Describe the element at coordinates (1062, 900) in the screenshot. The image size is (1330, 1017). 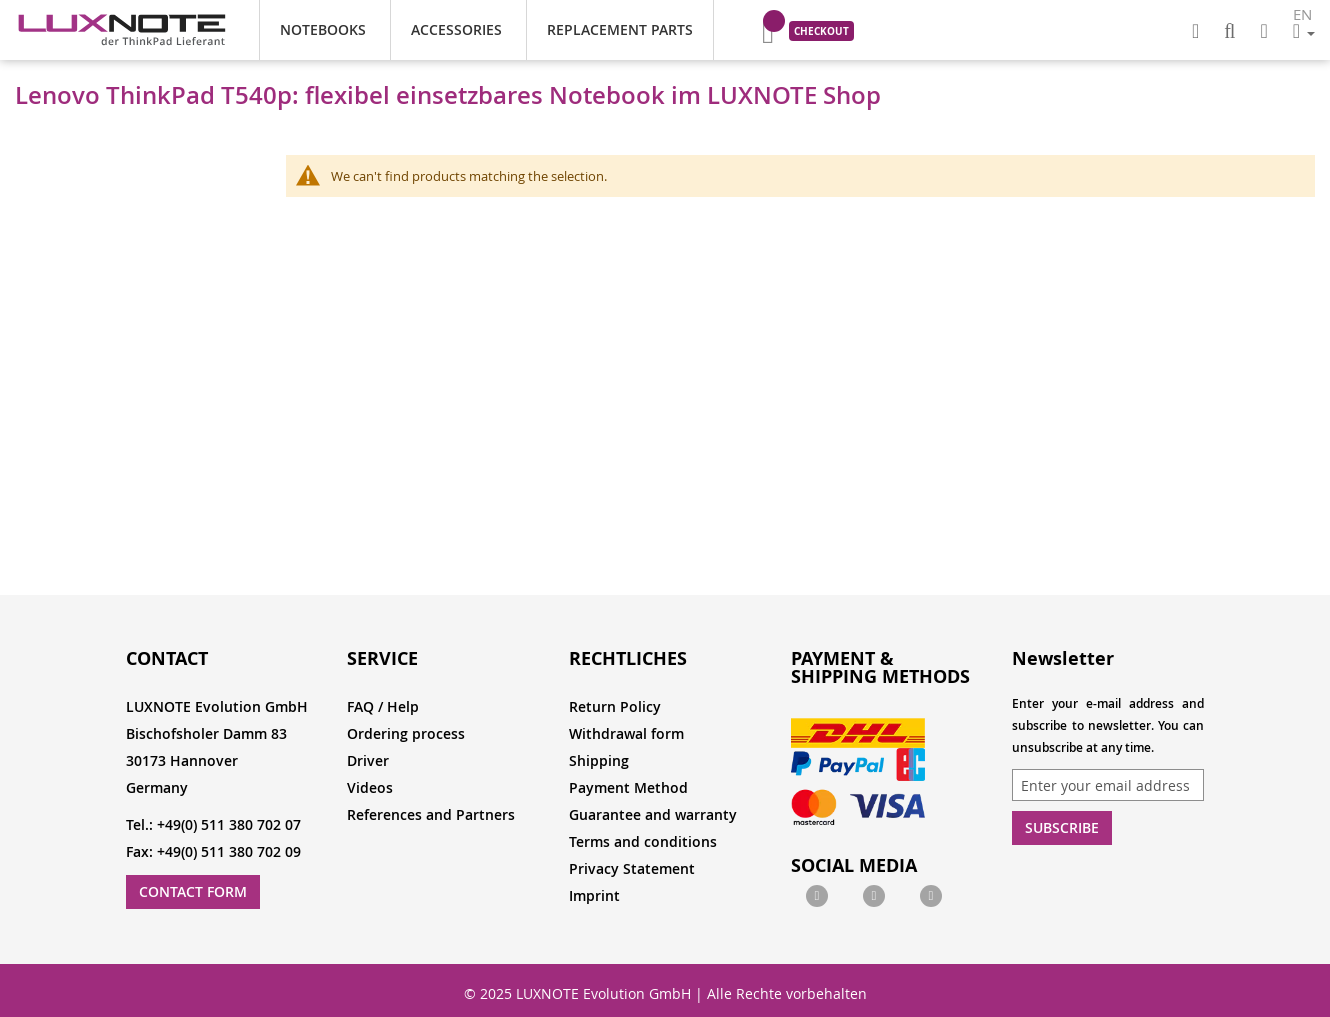
I see `Subscribe` at that location.